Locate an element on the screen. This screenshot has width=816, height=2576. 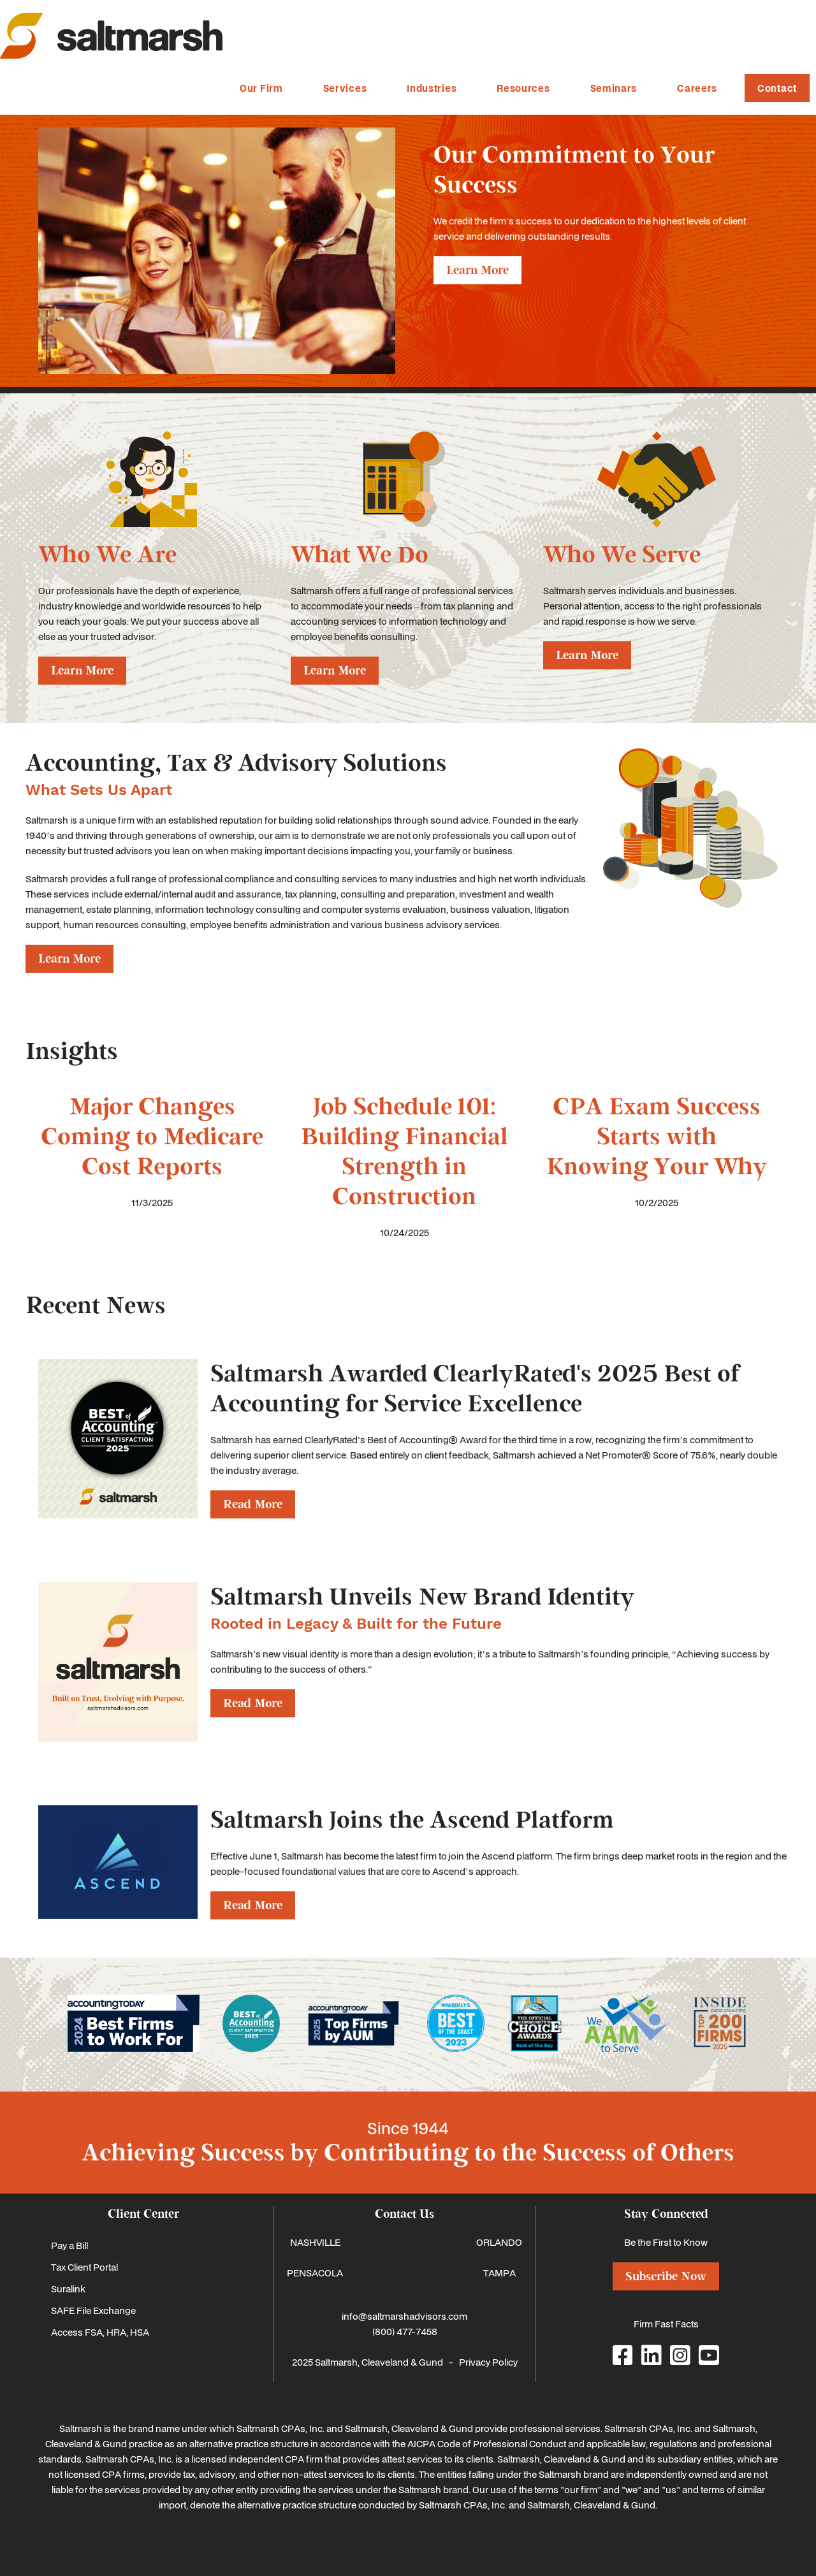
info@saltmarshadvisors.com is located at coordinates (404, 2316).